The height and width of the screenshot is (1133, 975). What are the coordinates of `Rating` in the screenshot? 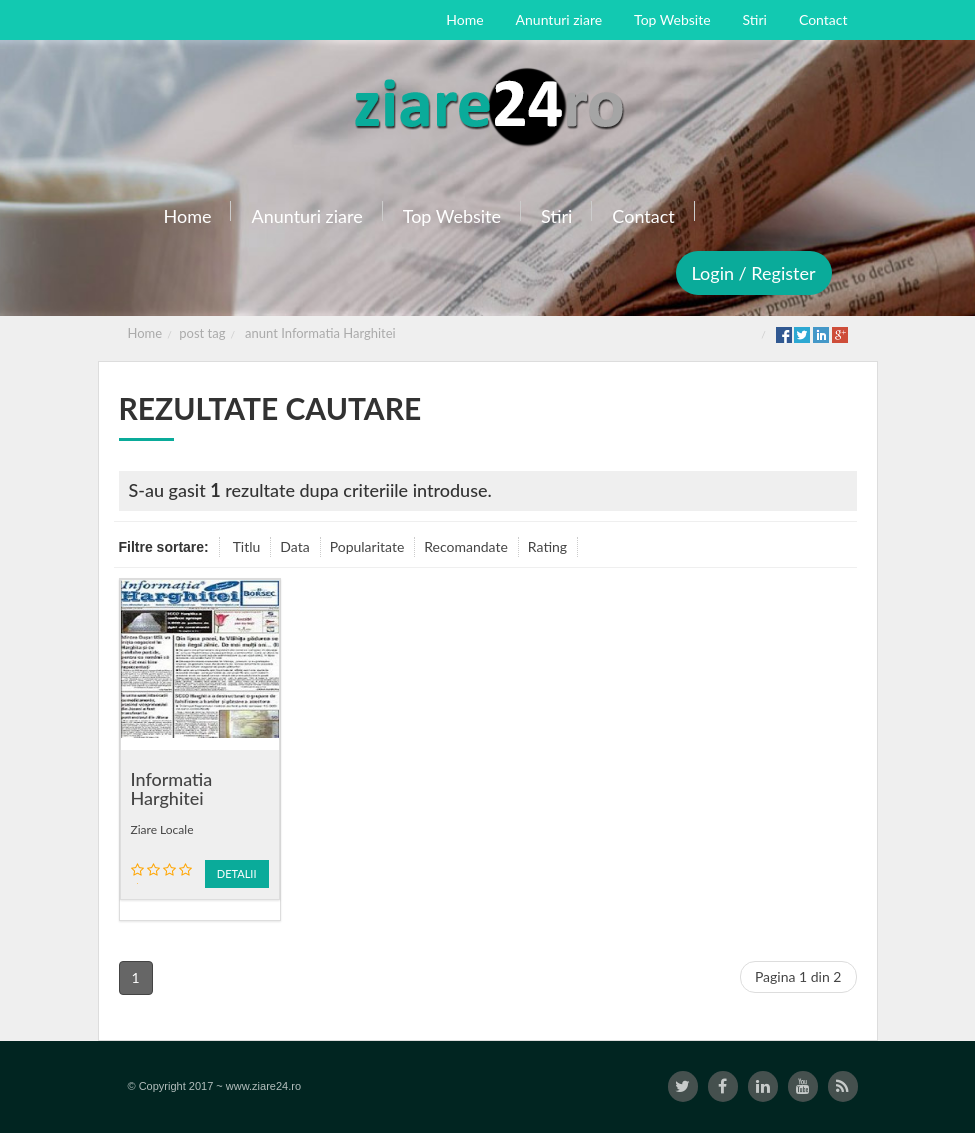 It's located at (547, 546).